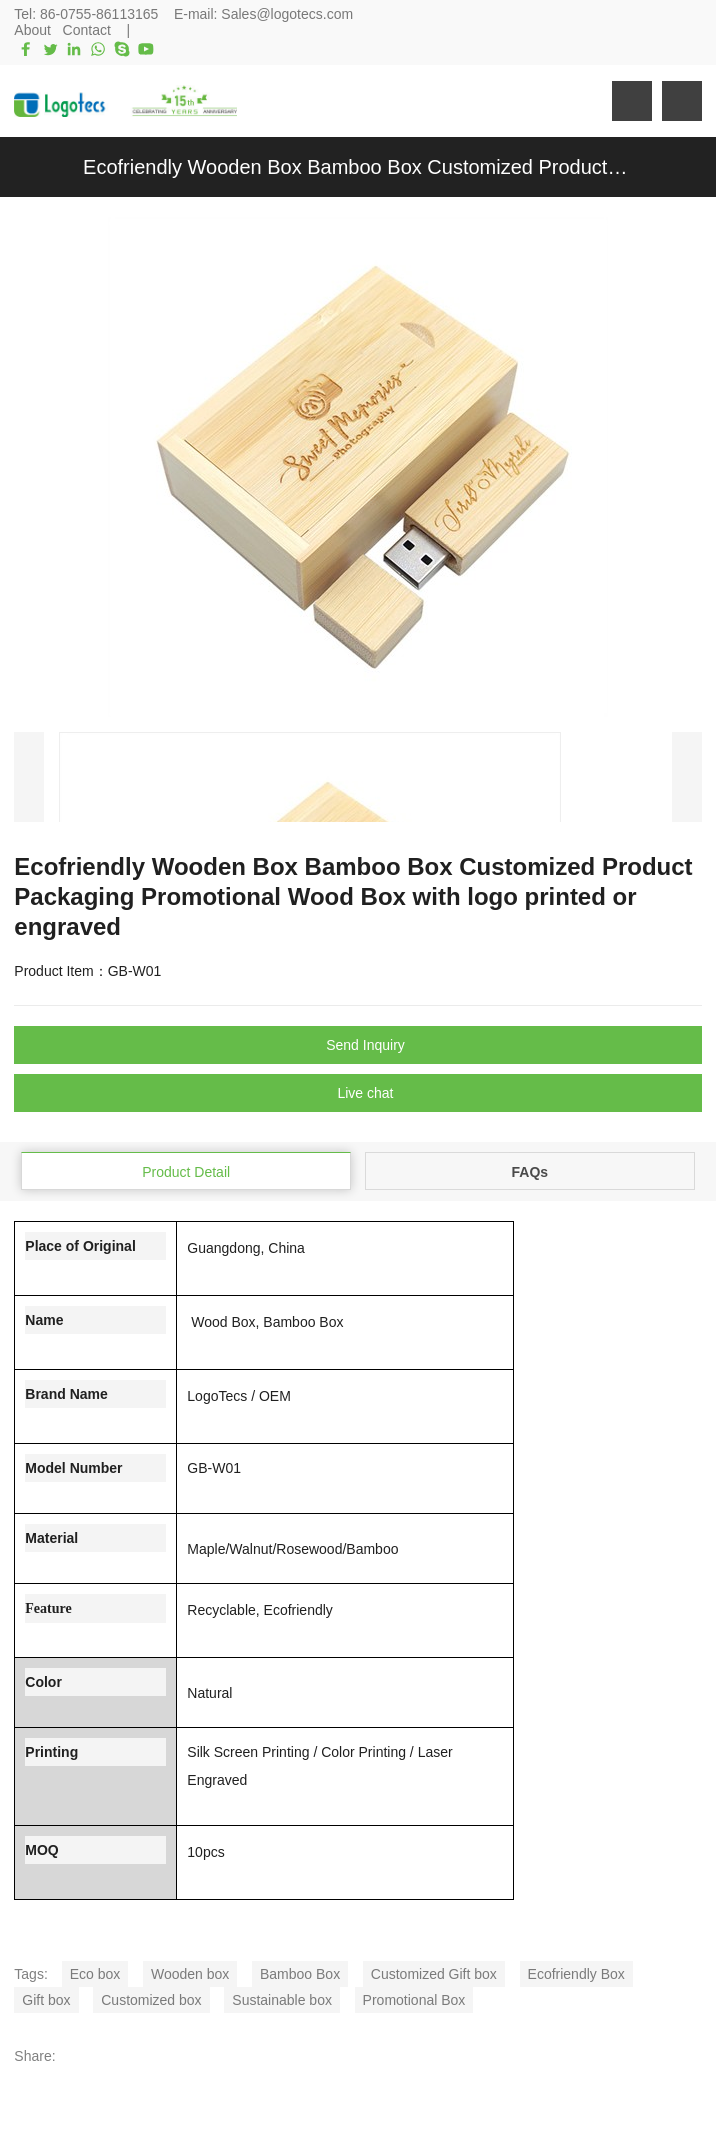 The width and height of the screenshot is (716, 2134). I want to click on Promotional Box, so click(414, 2000).